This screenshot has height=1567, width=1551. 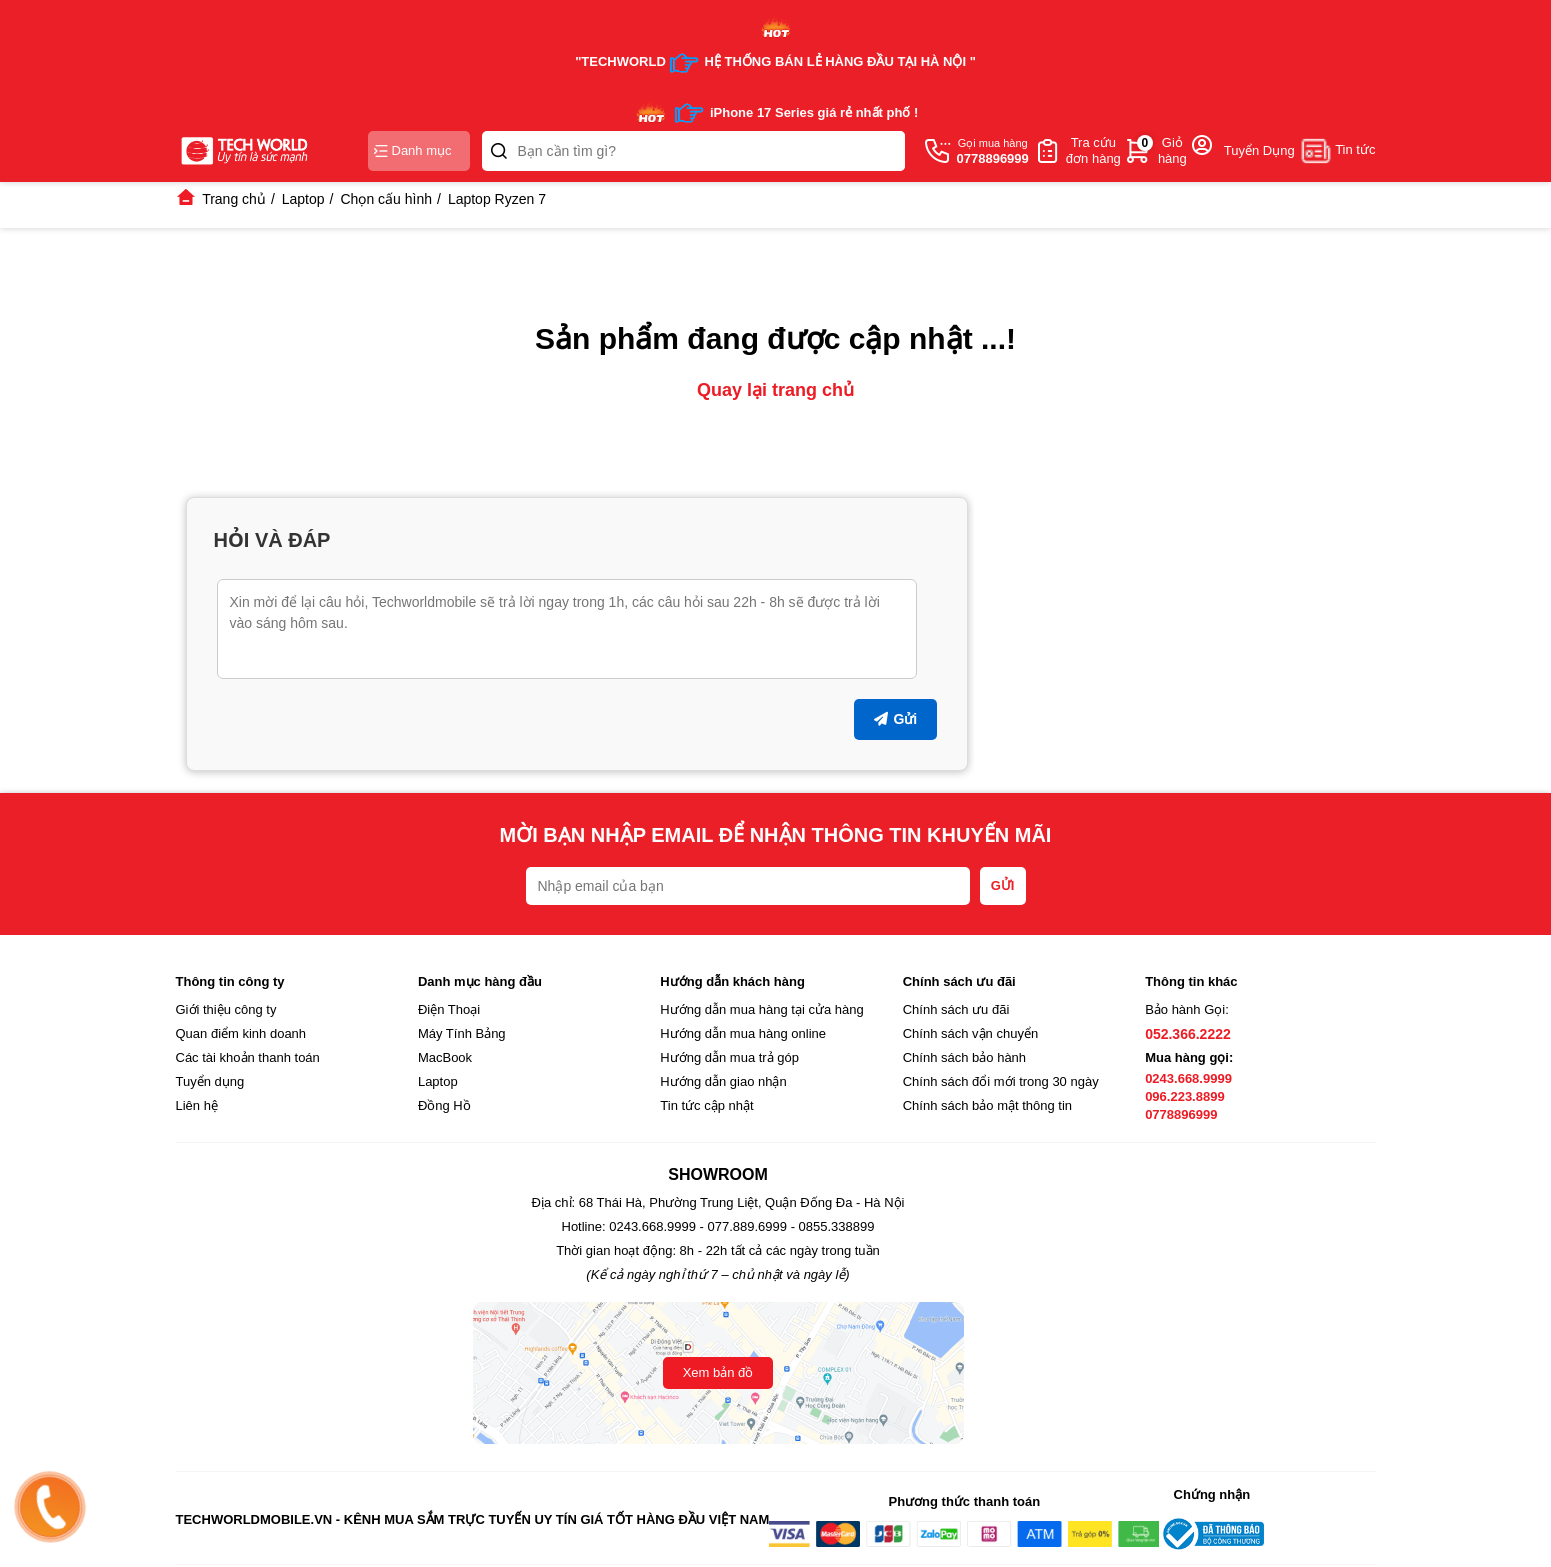 What do you see at coordinates (729, 1057) in the screenshot?
I see `Hướng dẫn mua trả góp` at bounding box center [729, 1057].